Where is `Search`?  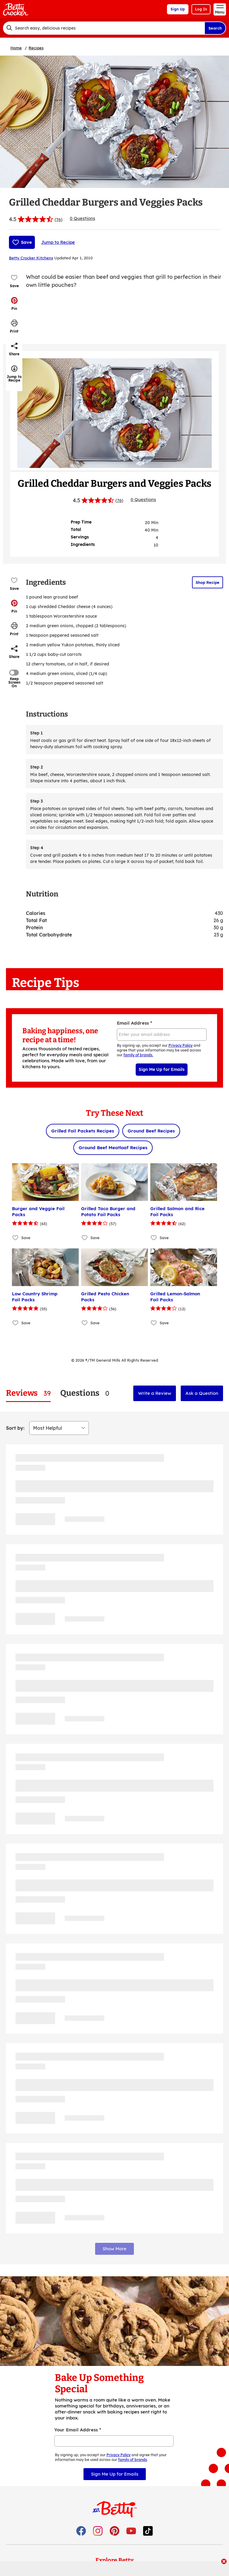
Search is located at coordinates (215, 28).